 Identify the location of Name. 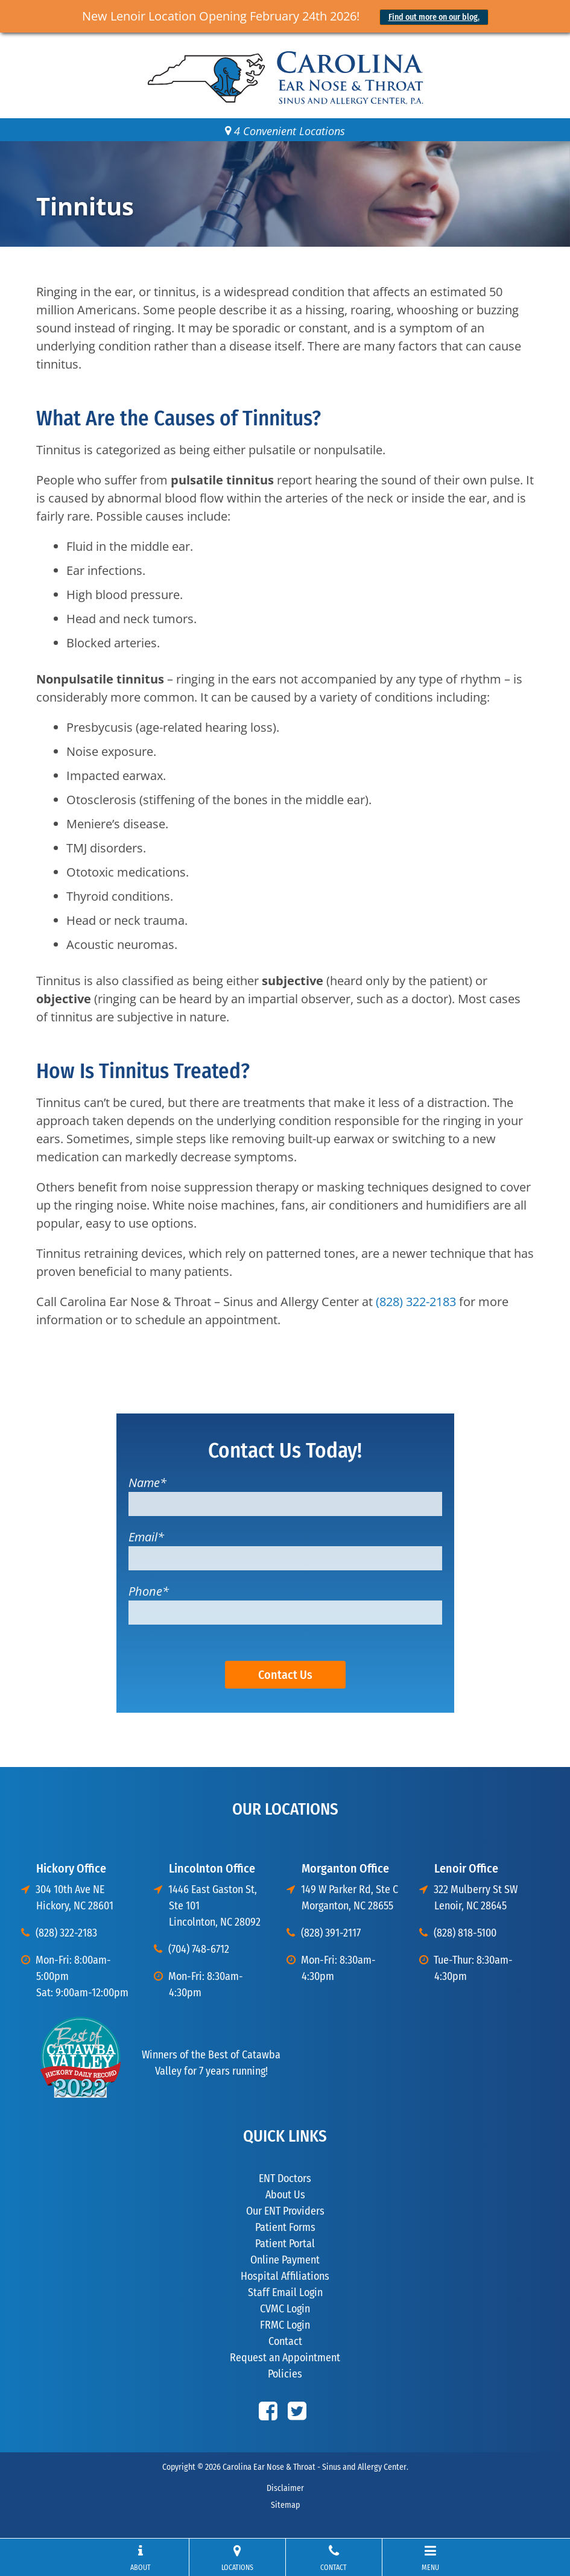
(147, 1482).